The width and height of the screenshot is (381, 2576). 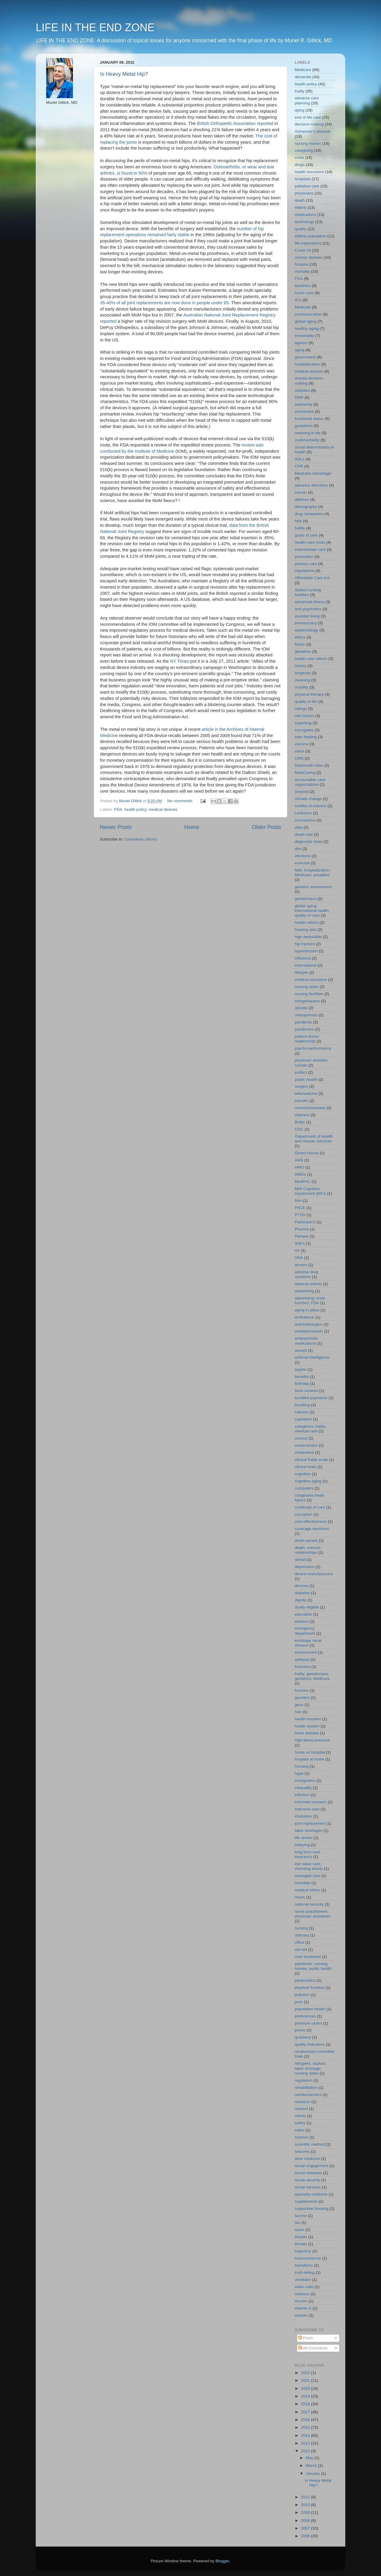 What do you see at coordinates (301, 2108) in the screenshot?
I see `respect` at bounding box center [301, 2108].